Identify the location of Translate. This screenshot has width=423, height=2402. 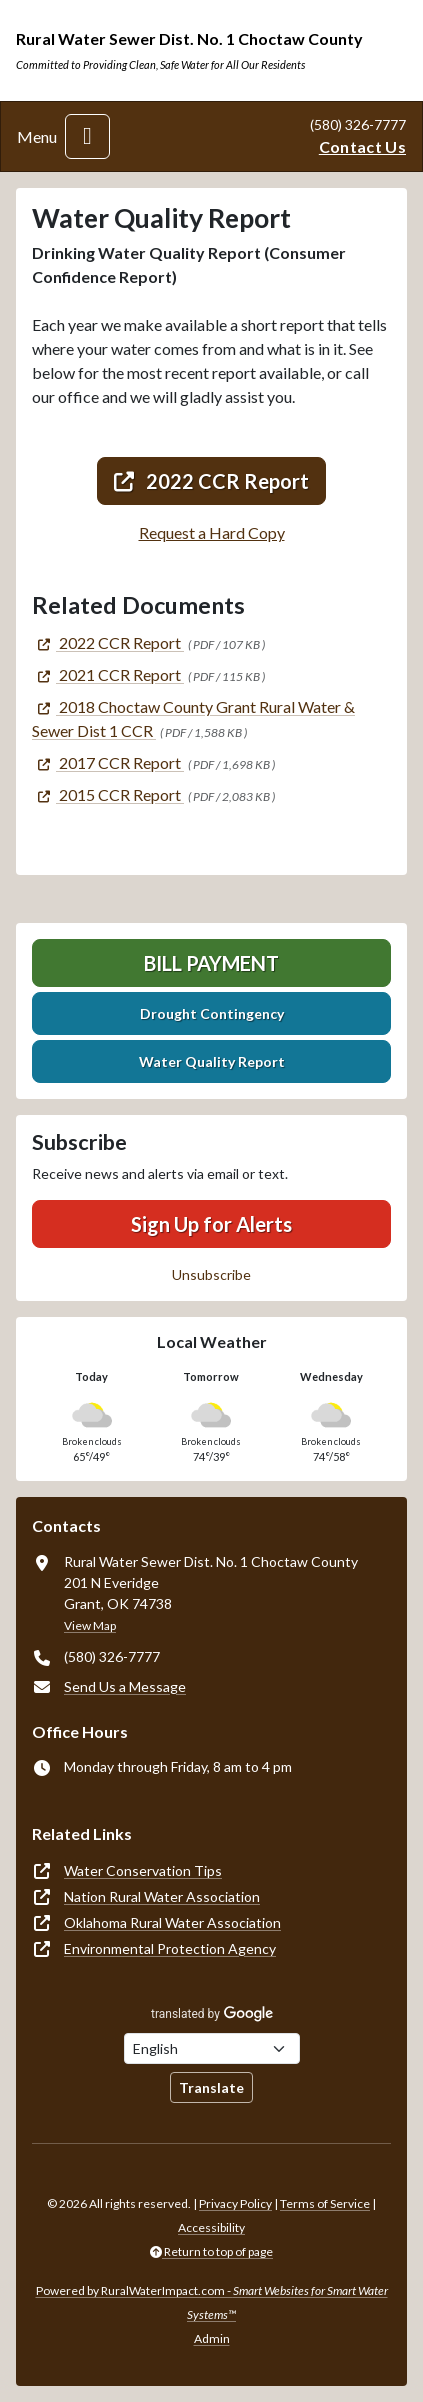
(211, 2087).